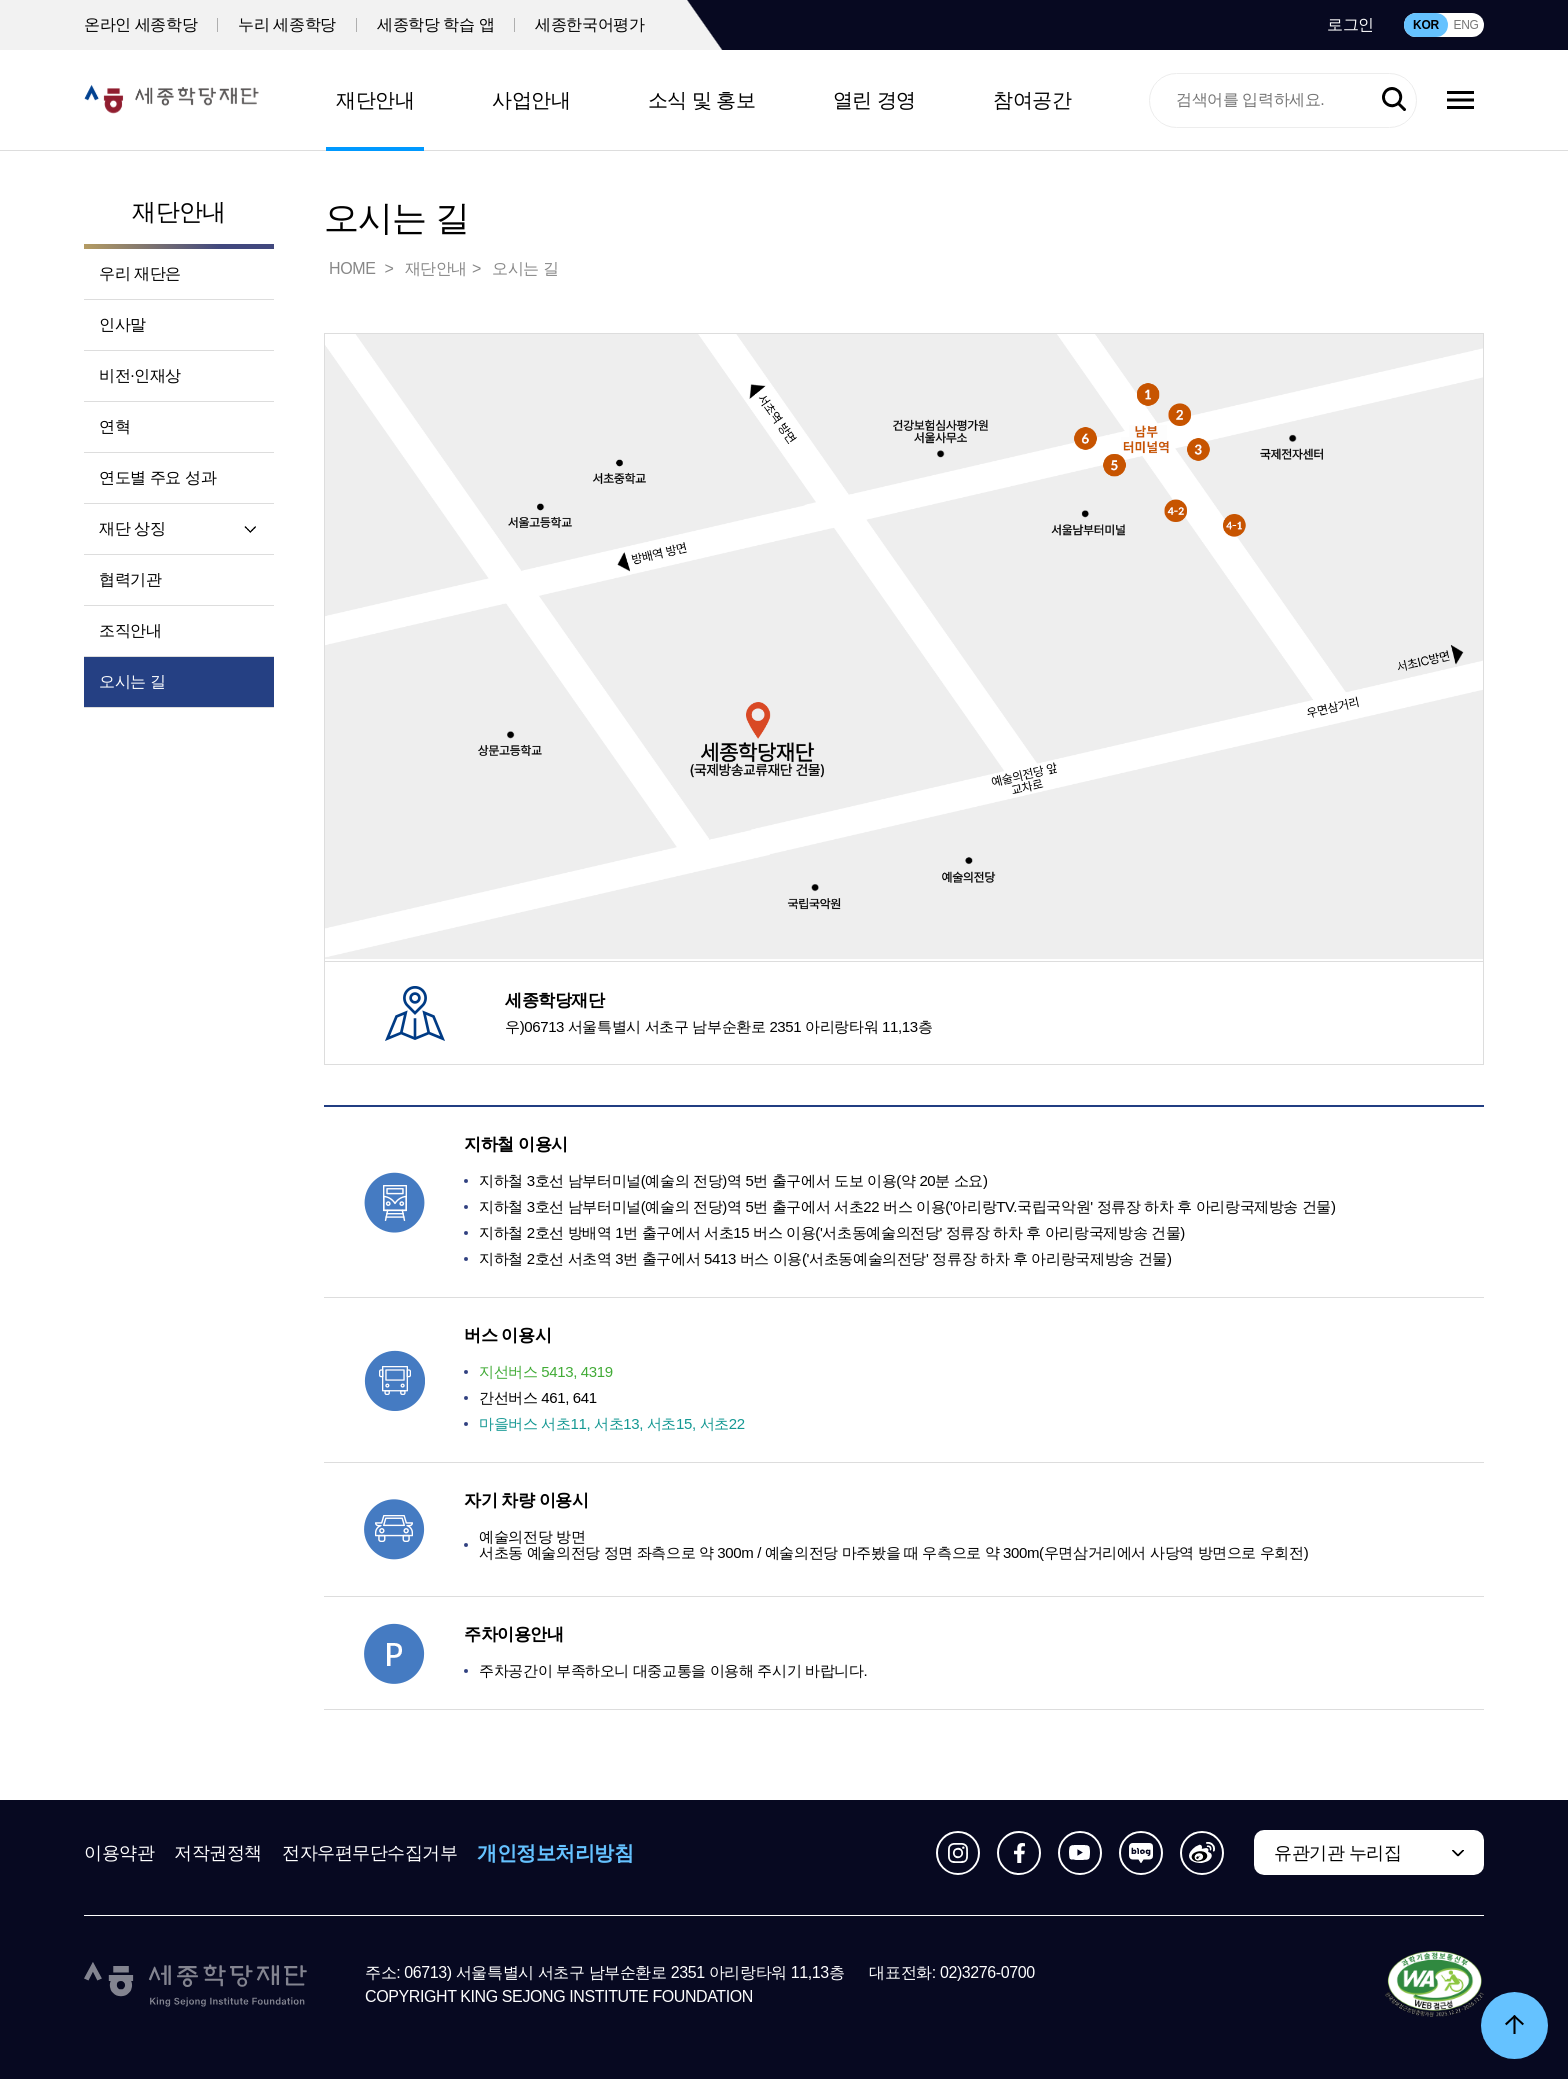 This screenshot has width=1568, height=2079. Describe the element at coordinates (130, 630) in the screenshot. I see `조직안내` at that location.